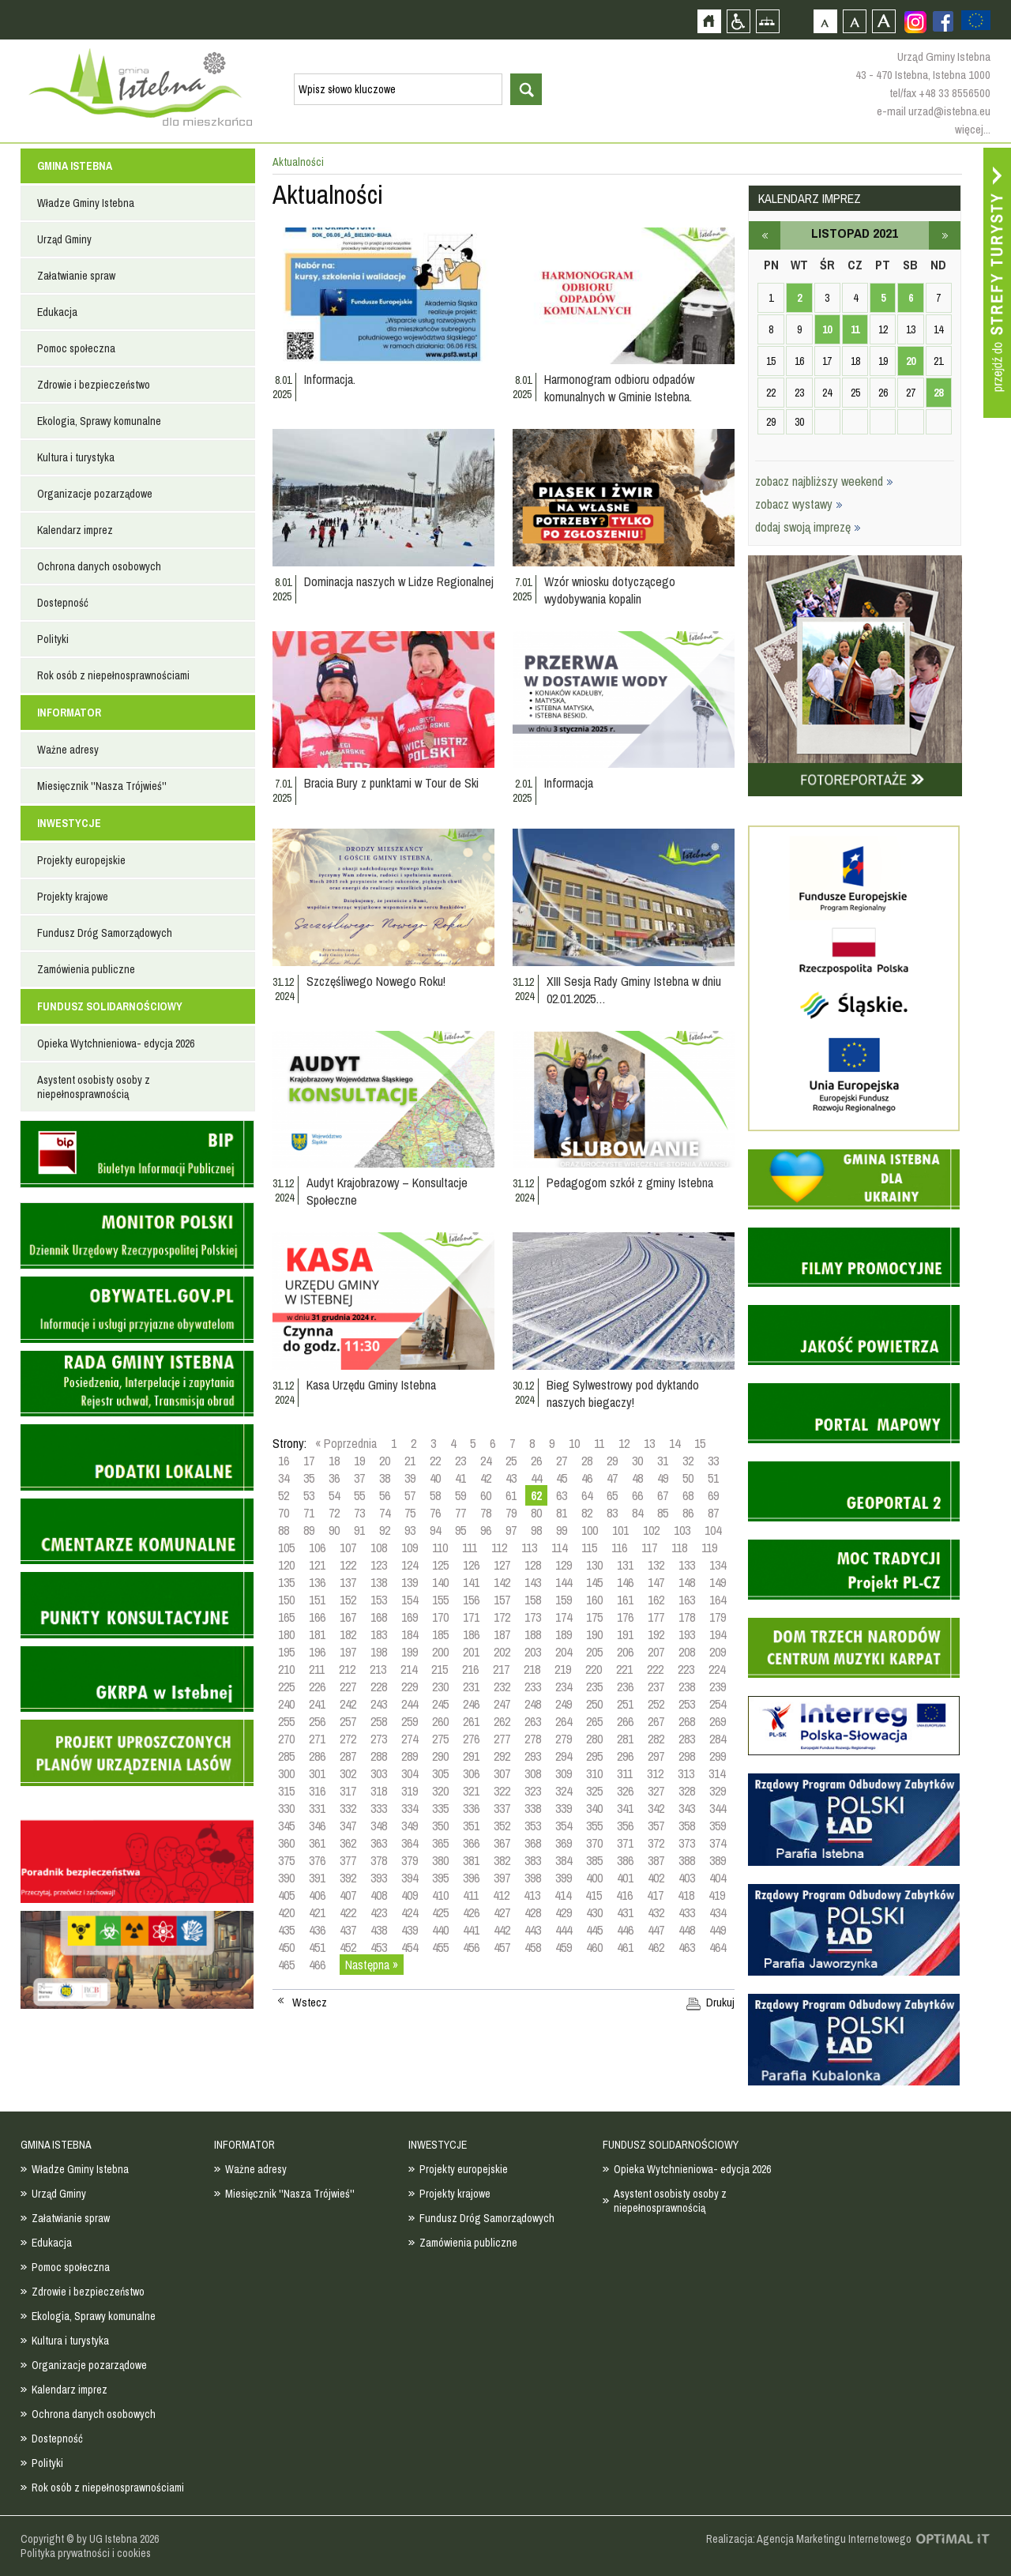 Image resolution: width=1011 pixels, height=2576 pixels. Describe the element at coordinates (716, 1669) in the screenshot. I see `224` at that location.